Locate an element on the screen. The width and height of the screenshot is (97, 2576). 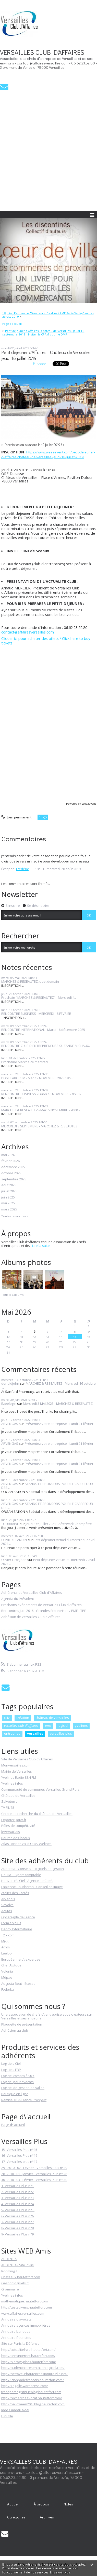
[Advertisement] is located at coordinates (48, 150).